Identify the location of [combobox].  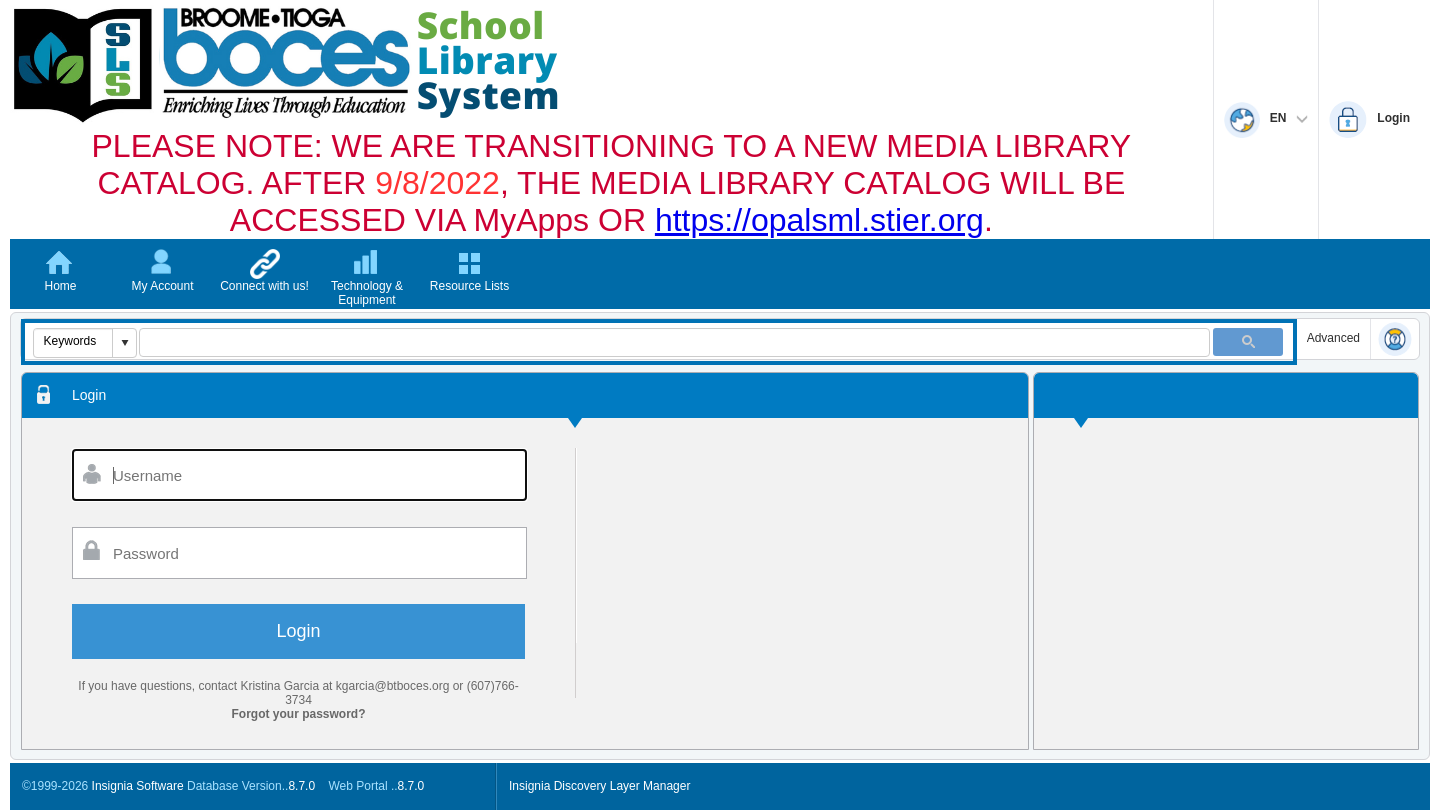
(73, 341).